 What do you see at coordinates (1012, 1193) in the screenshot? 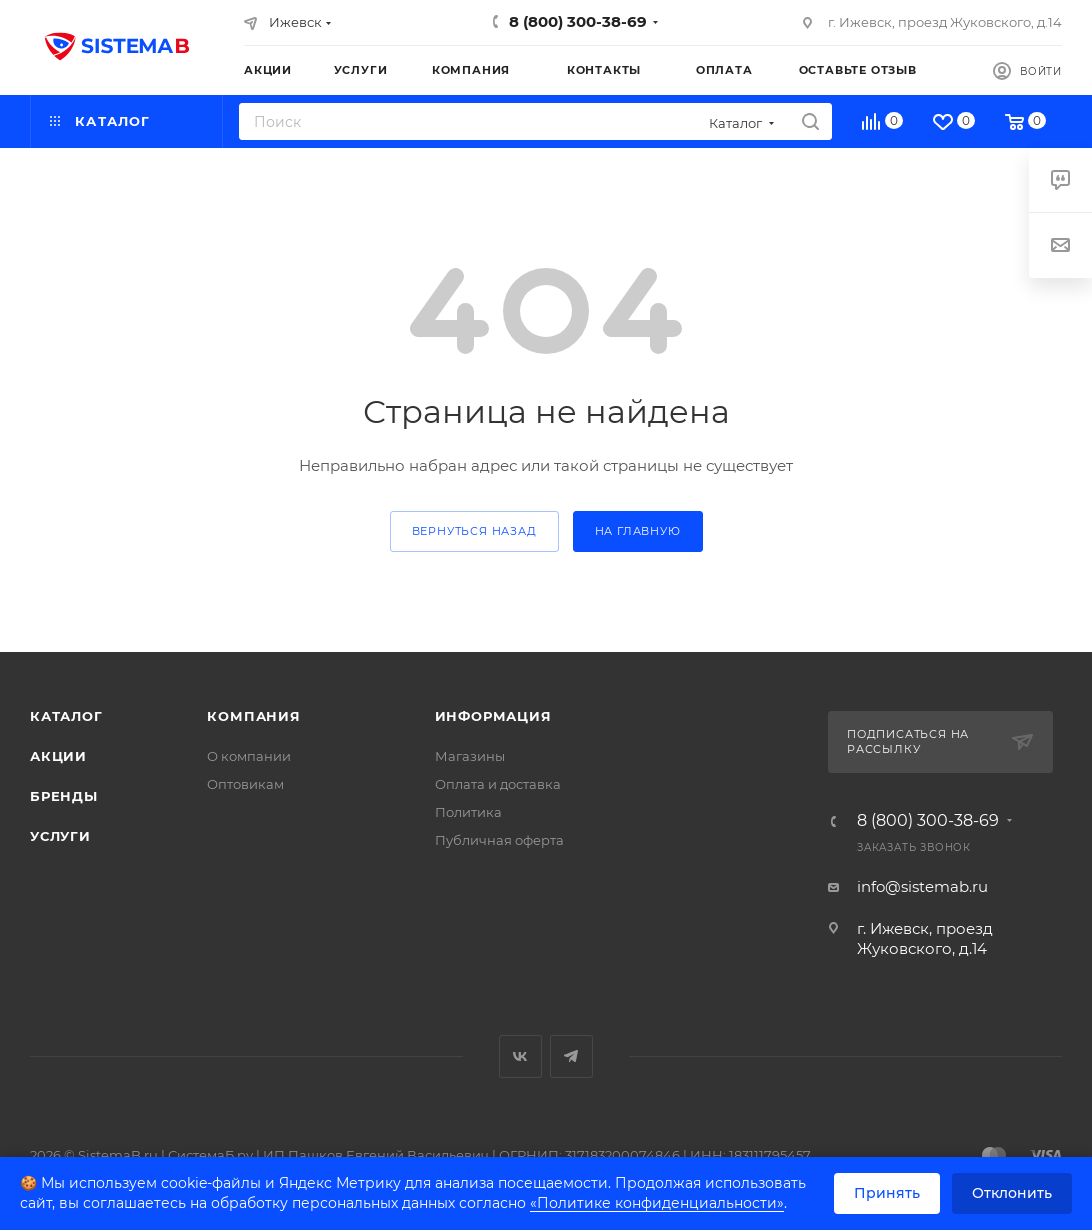
I see `Отклонить` at bounding box center [1012, 1193].